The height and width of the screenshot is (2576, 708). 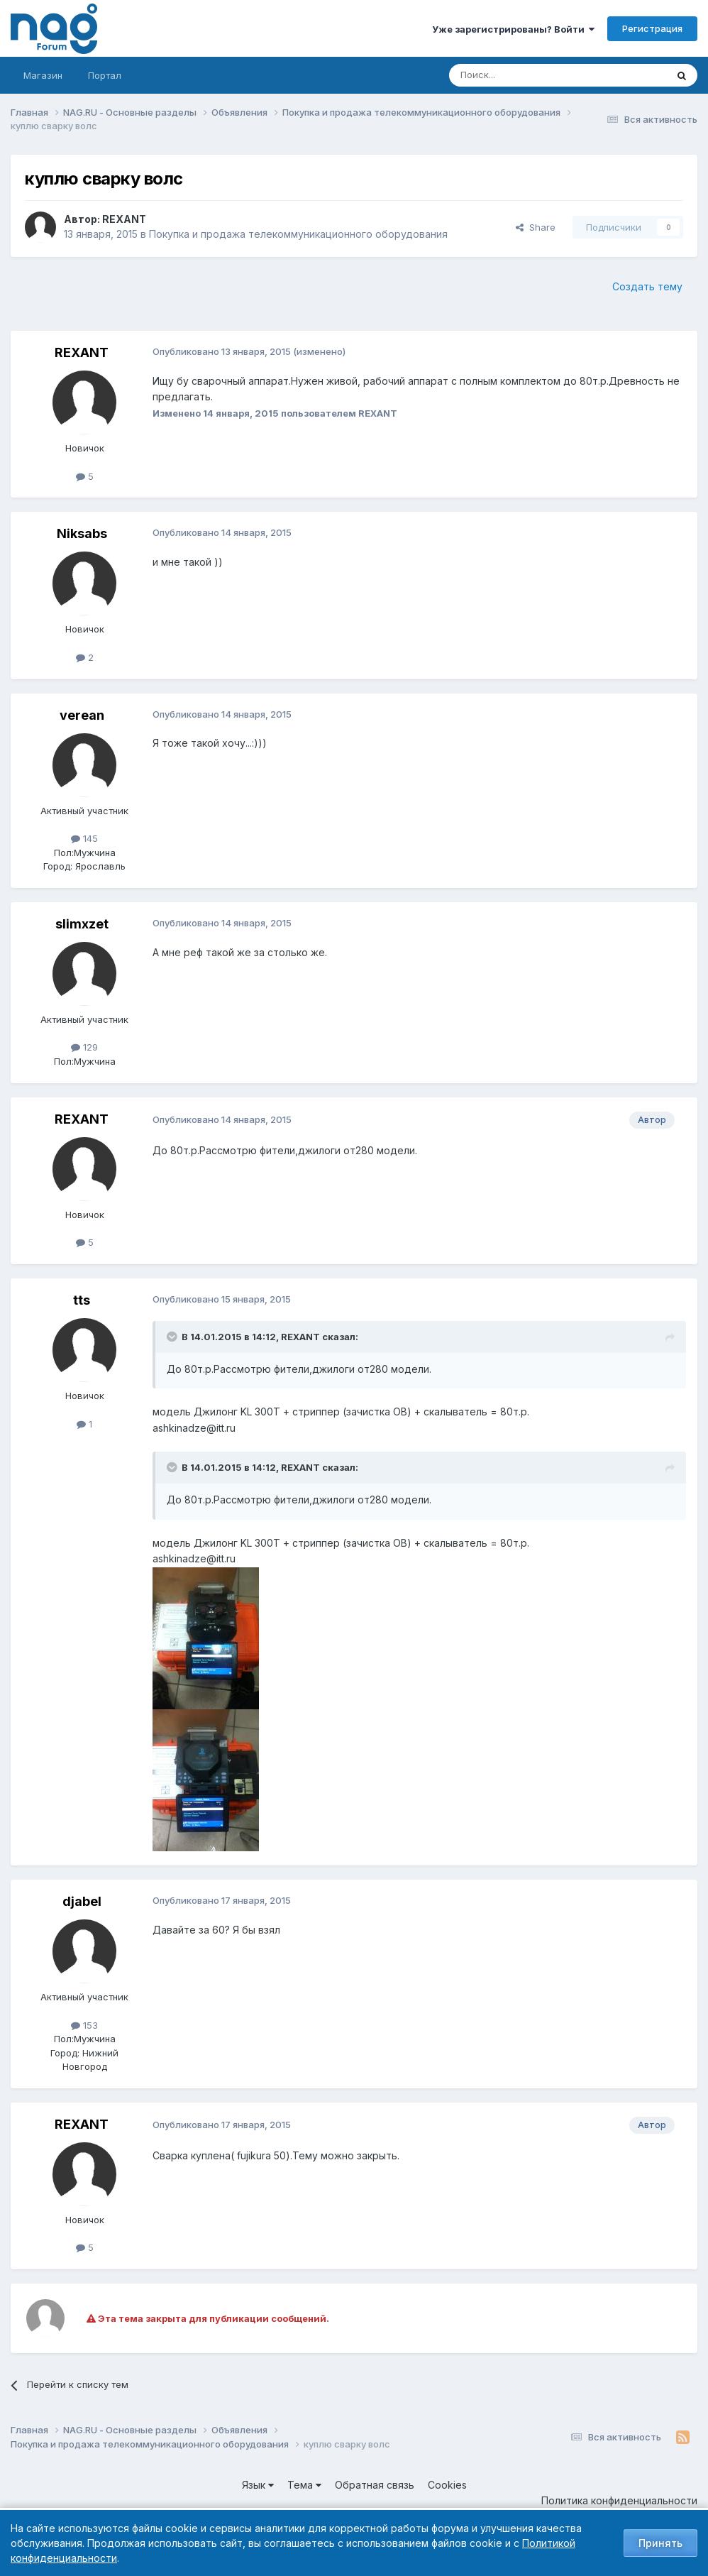 I want to click on [Toggle Quote], so click(x=173, y=1336).